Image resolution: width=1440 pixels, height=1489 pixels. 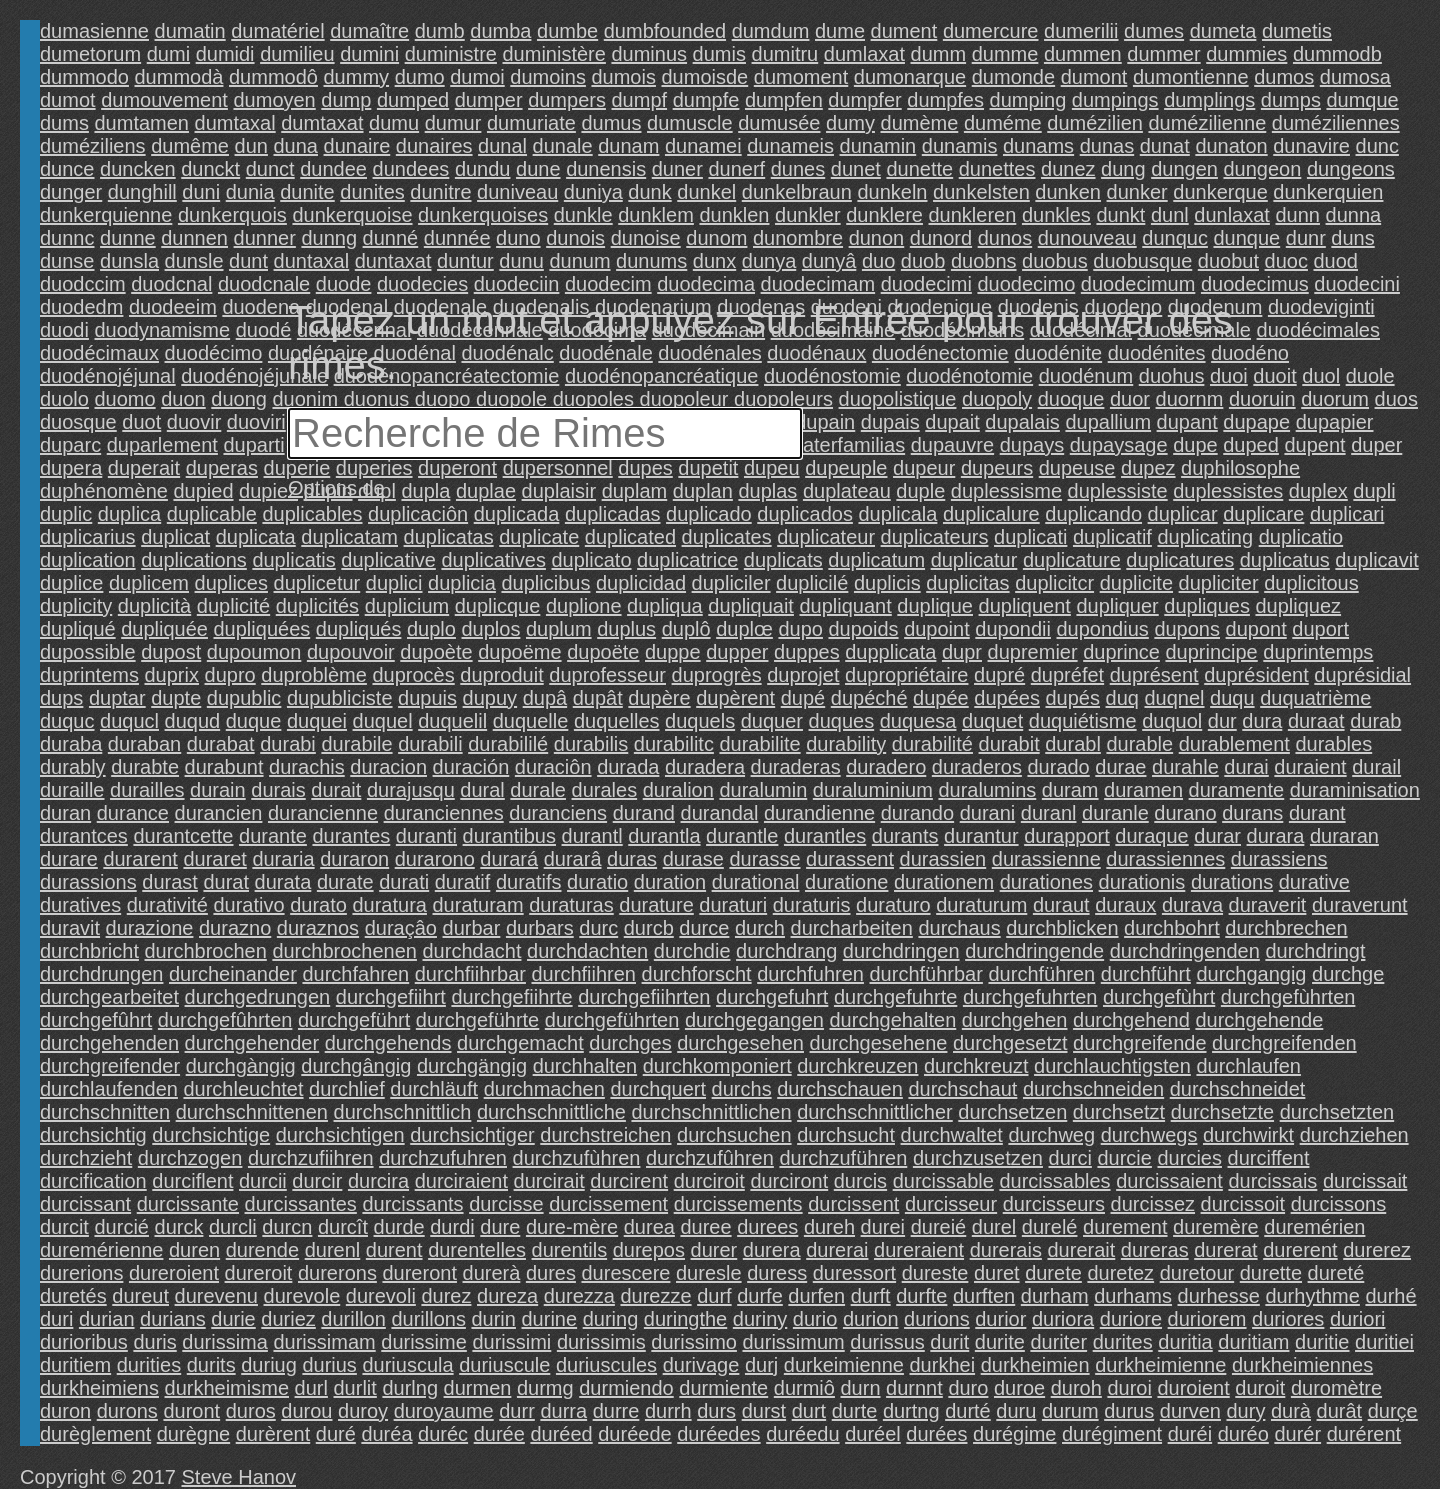 What do you see at coordinates (498, 606) in the screenshot?
I see `duplicque` at bounding box center [498, 606].